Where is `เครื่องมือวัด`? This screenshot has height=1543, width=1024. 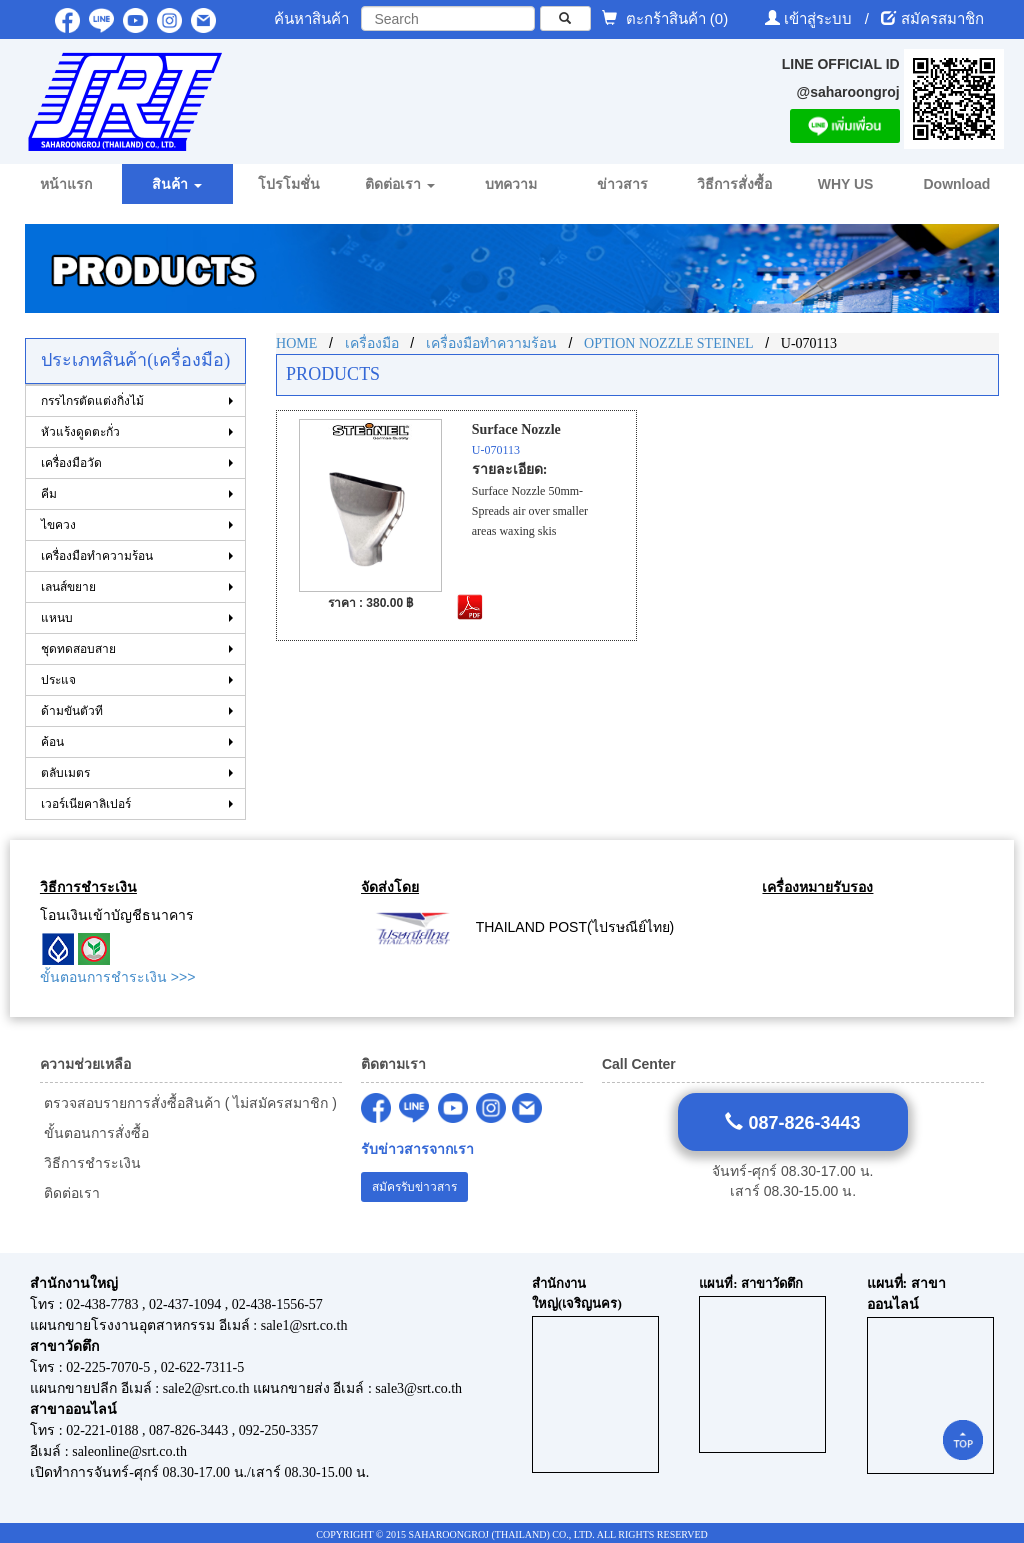
เครื่องมือวัด is located at coordinates (71, 463).